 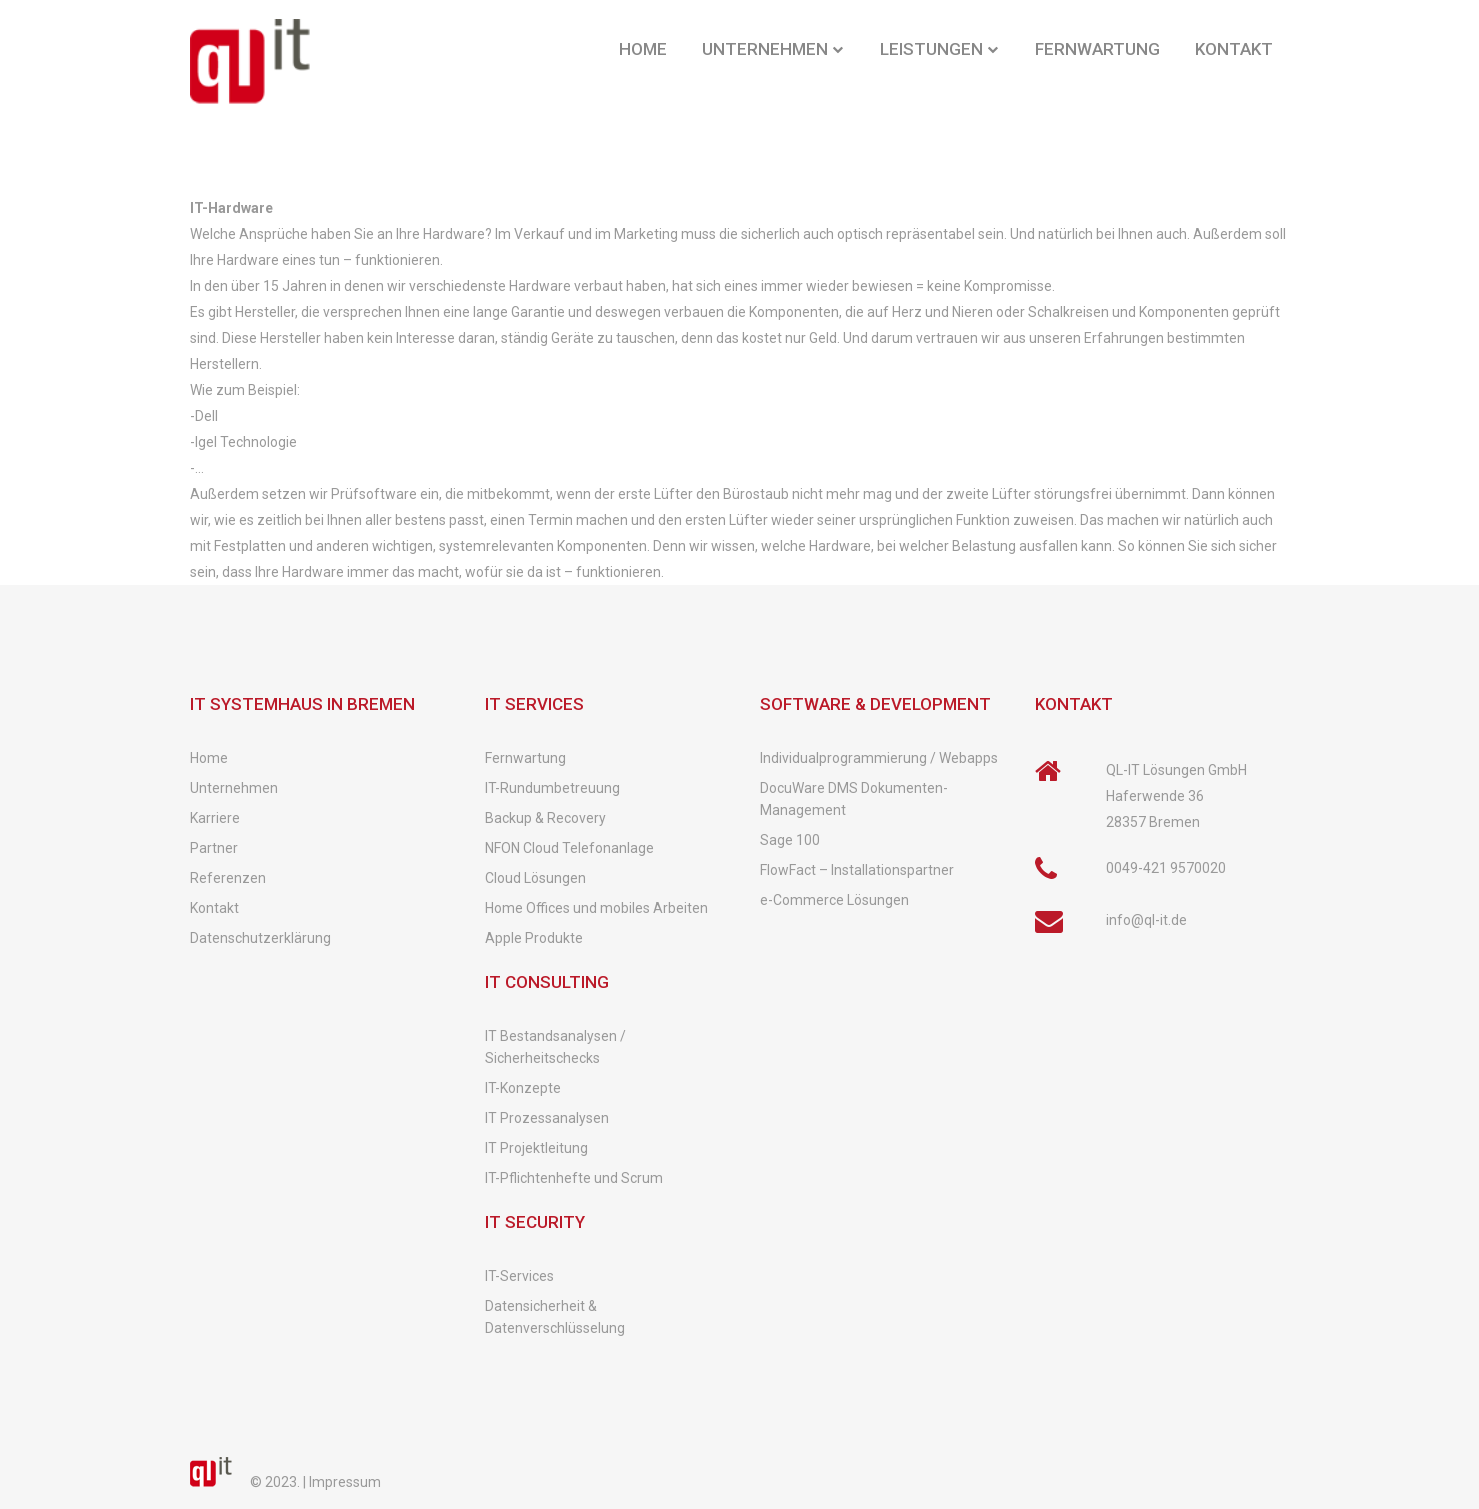 What do you see at coordinates (234, 788) in the screenshot?
I see `Unternehmen` at bounding box center [234, 788].